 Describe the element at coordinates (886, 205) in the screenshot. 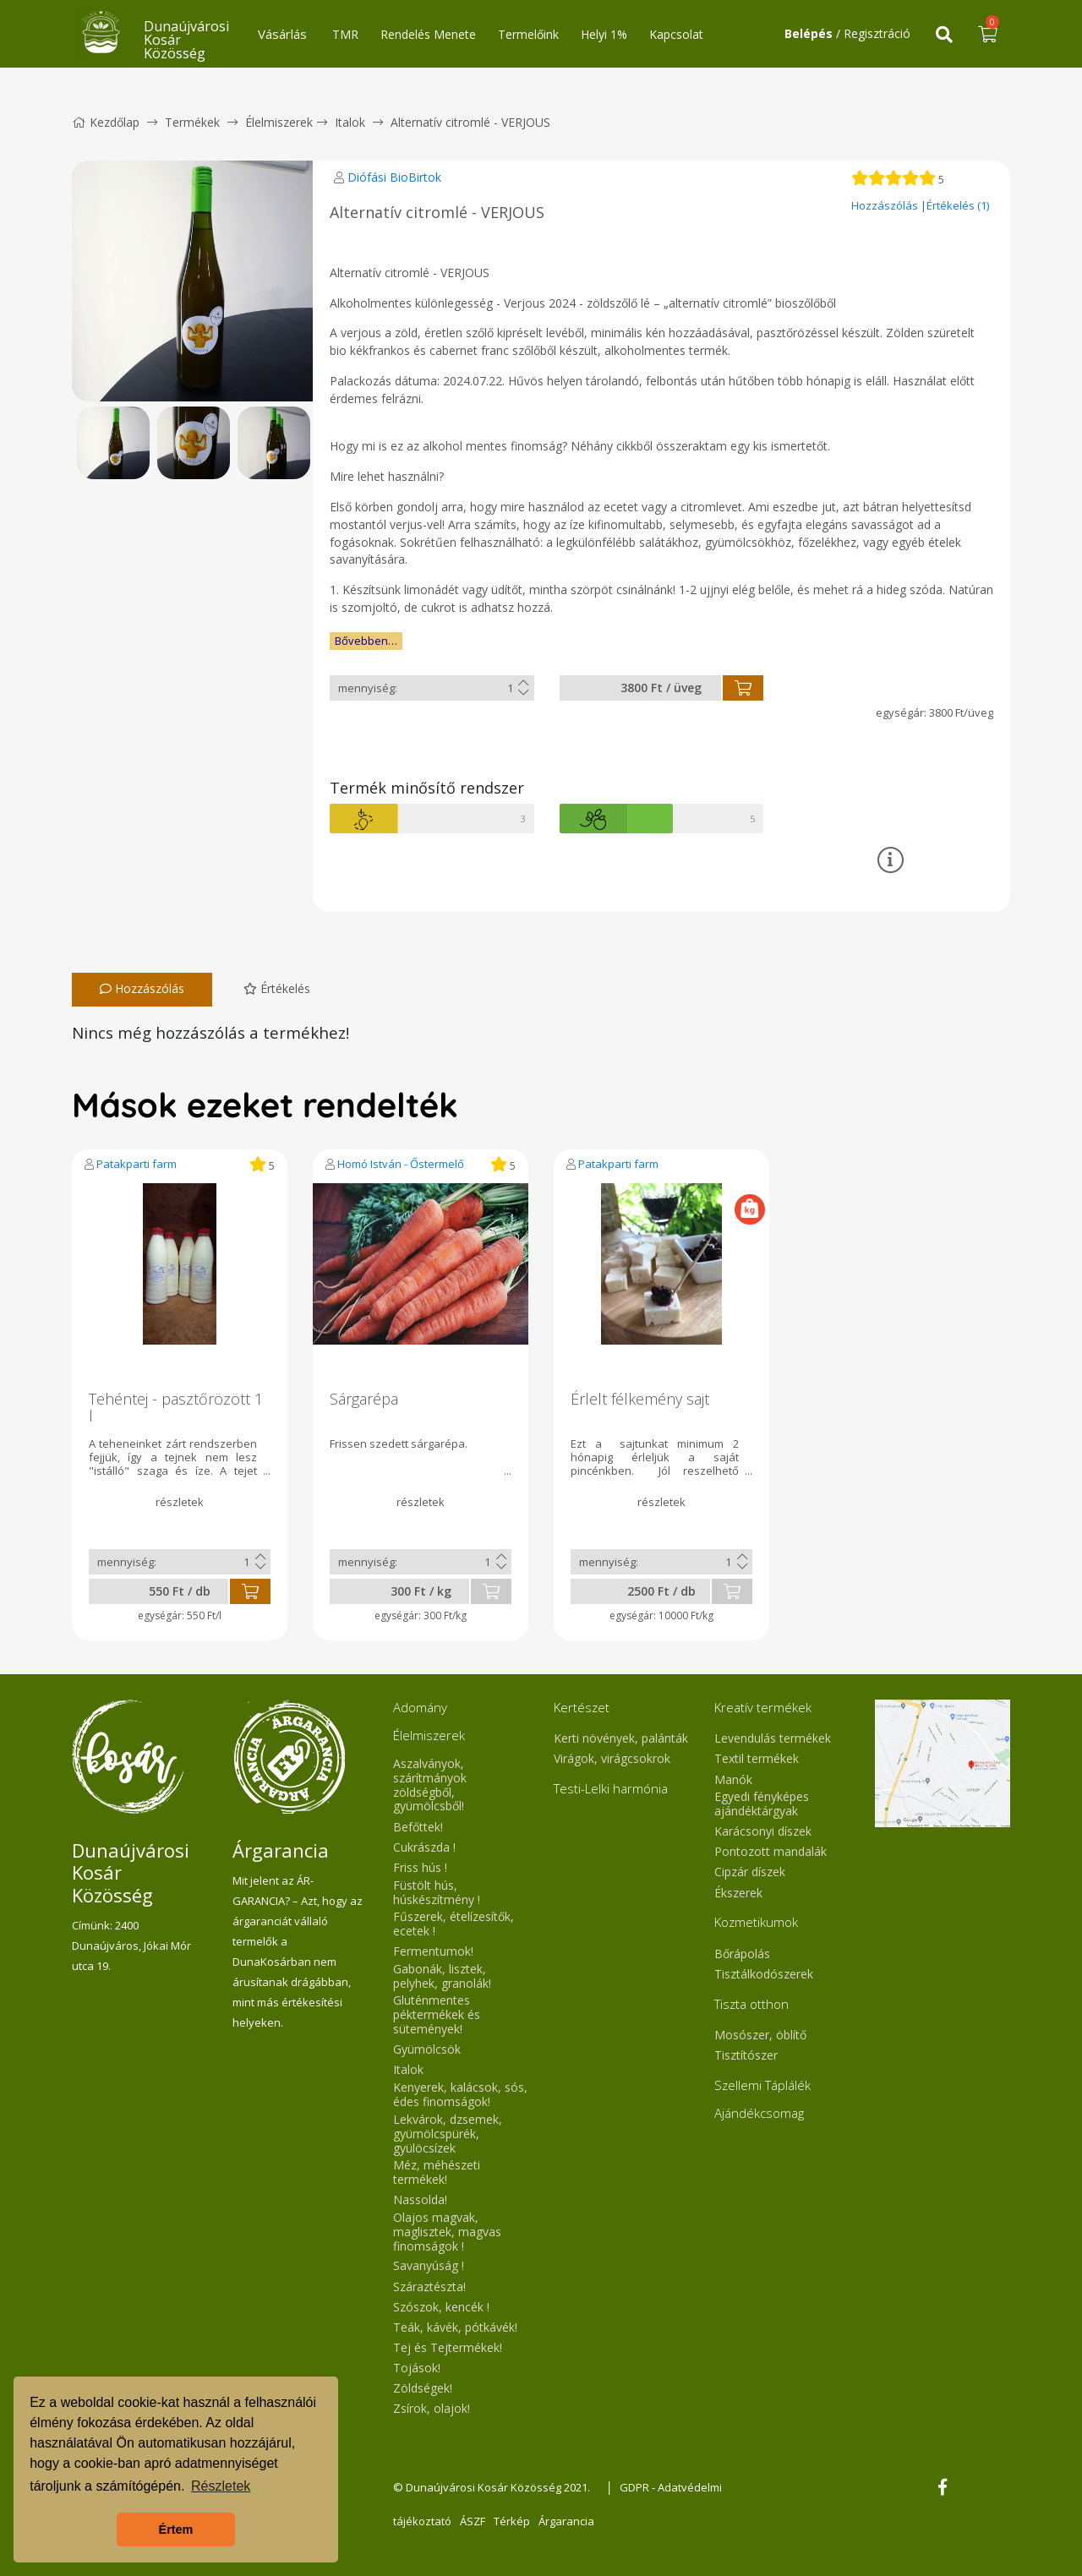

I see `Hozzászólás` at that location.